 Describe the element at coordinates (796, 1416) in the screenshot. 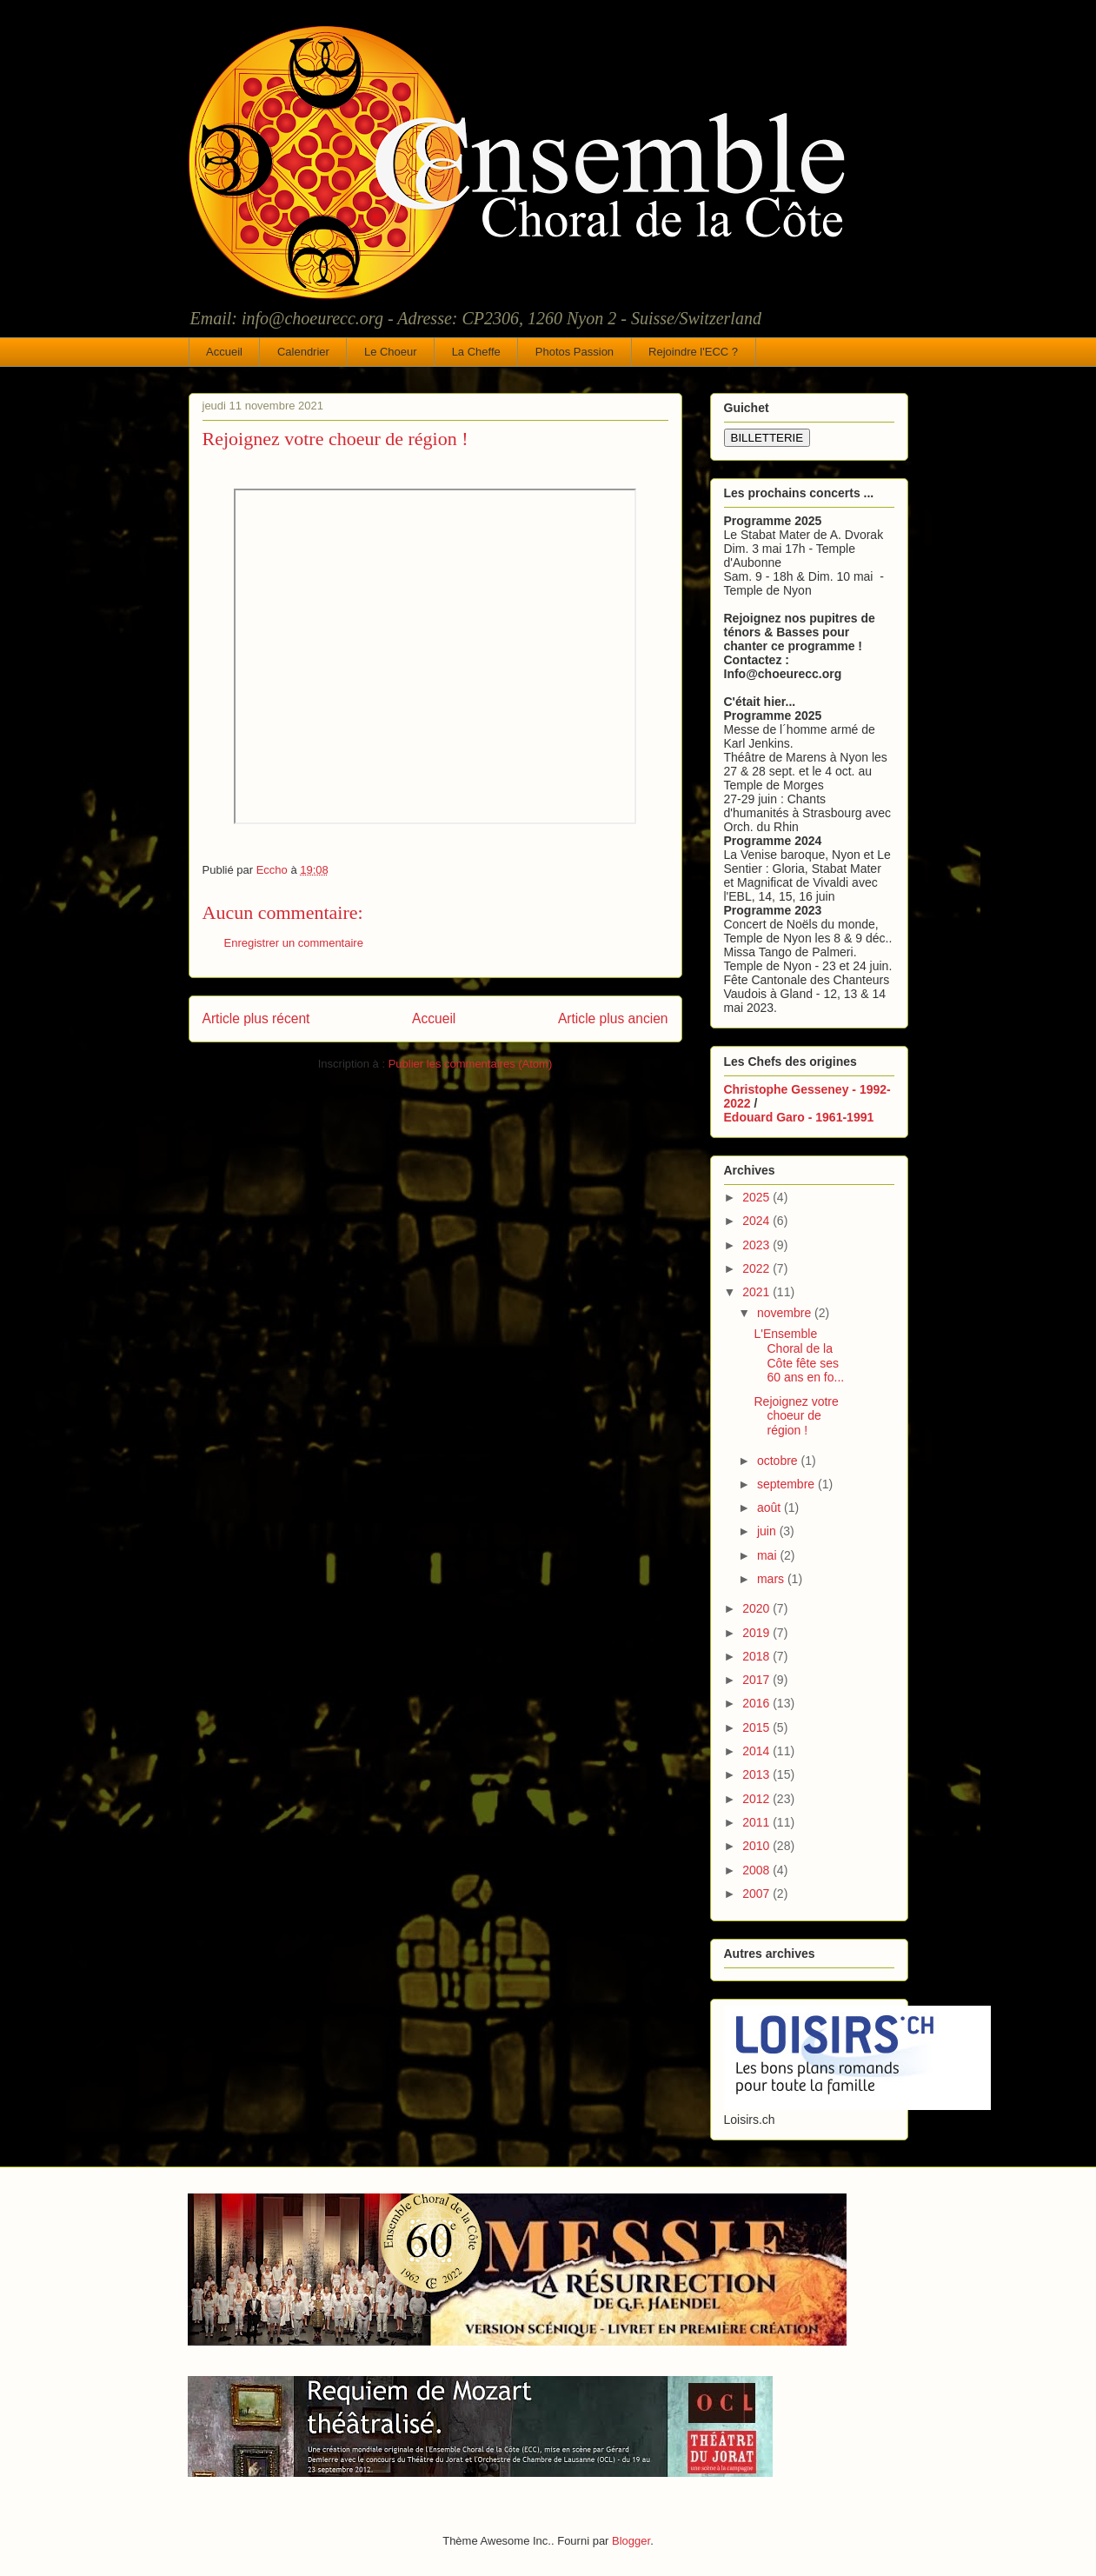

I see `Rejoignez votre choeur de région !` at that location.